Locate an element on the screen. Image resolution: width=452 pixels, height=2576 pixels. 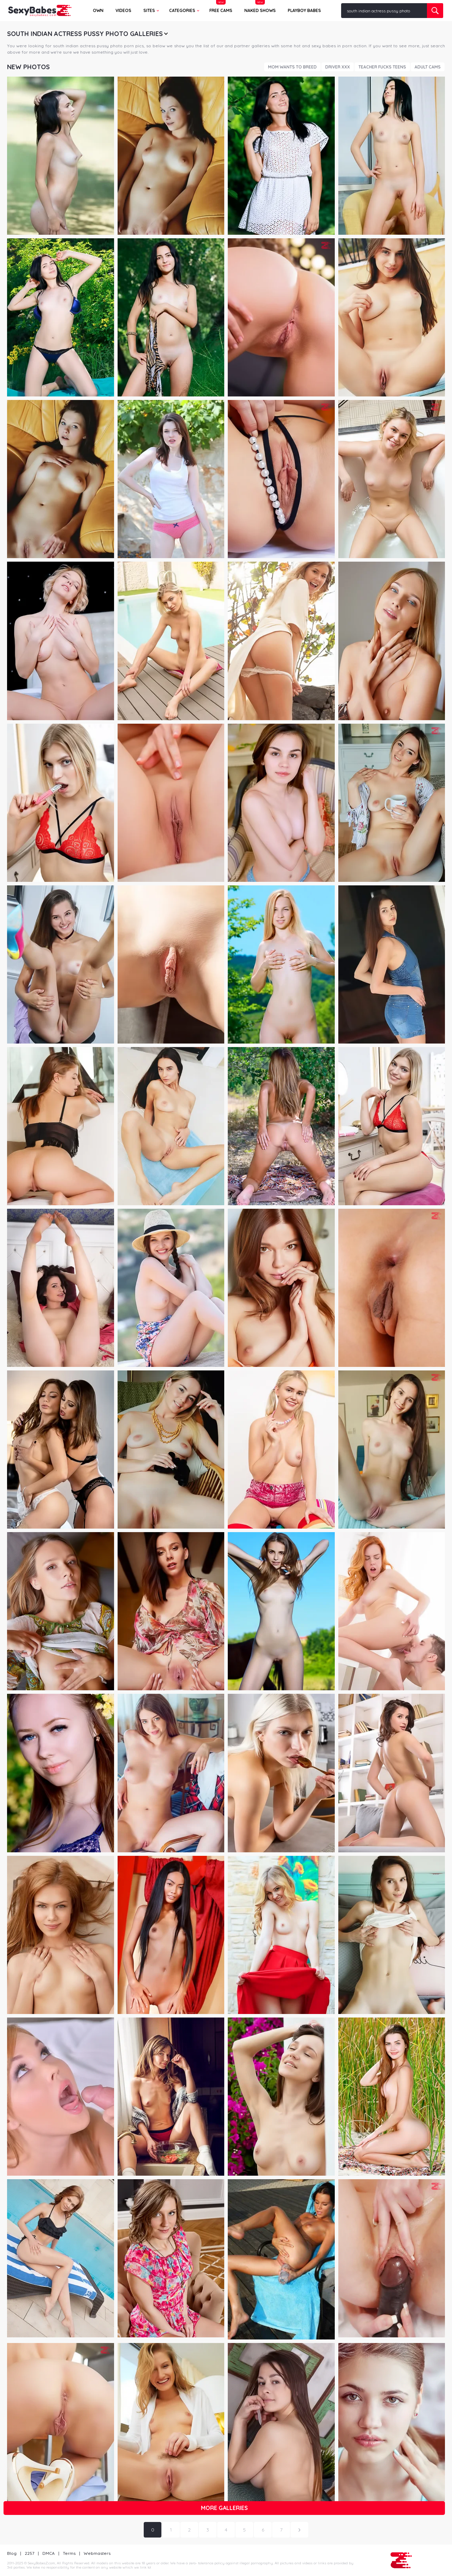
Adult Cams is located at coordinates (428, 67).